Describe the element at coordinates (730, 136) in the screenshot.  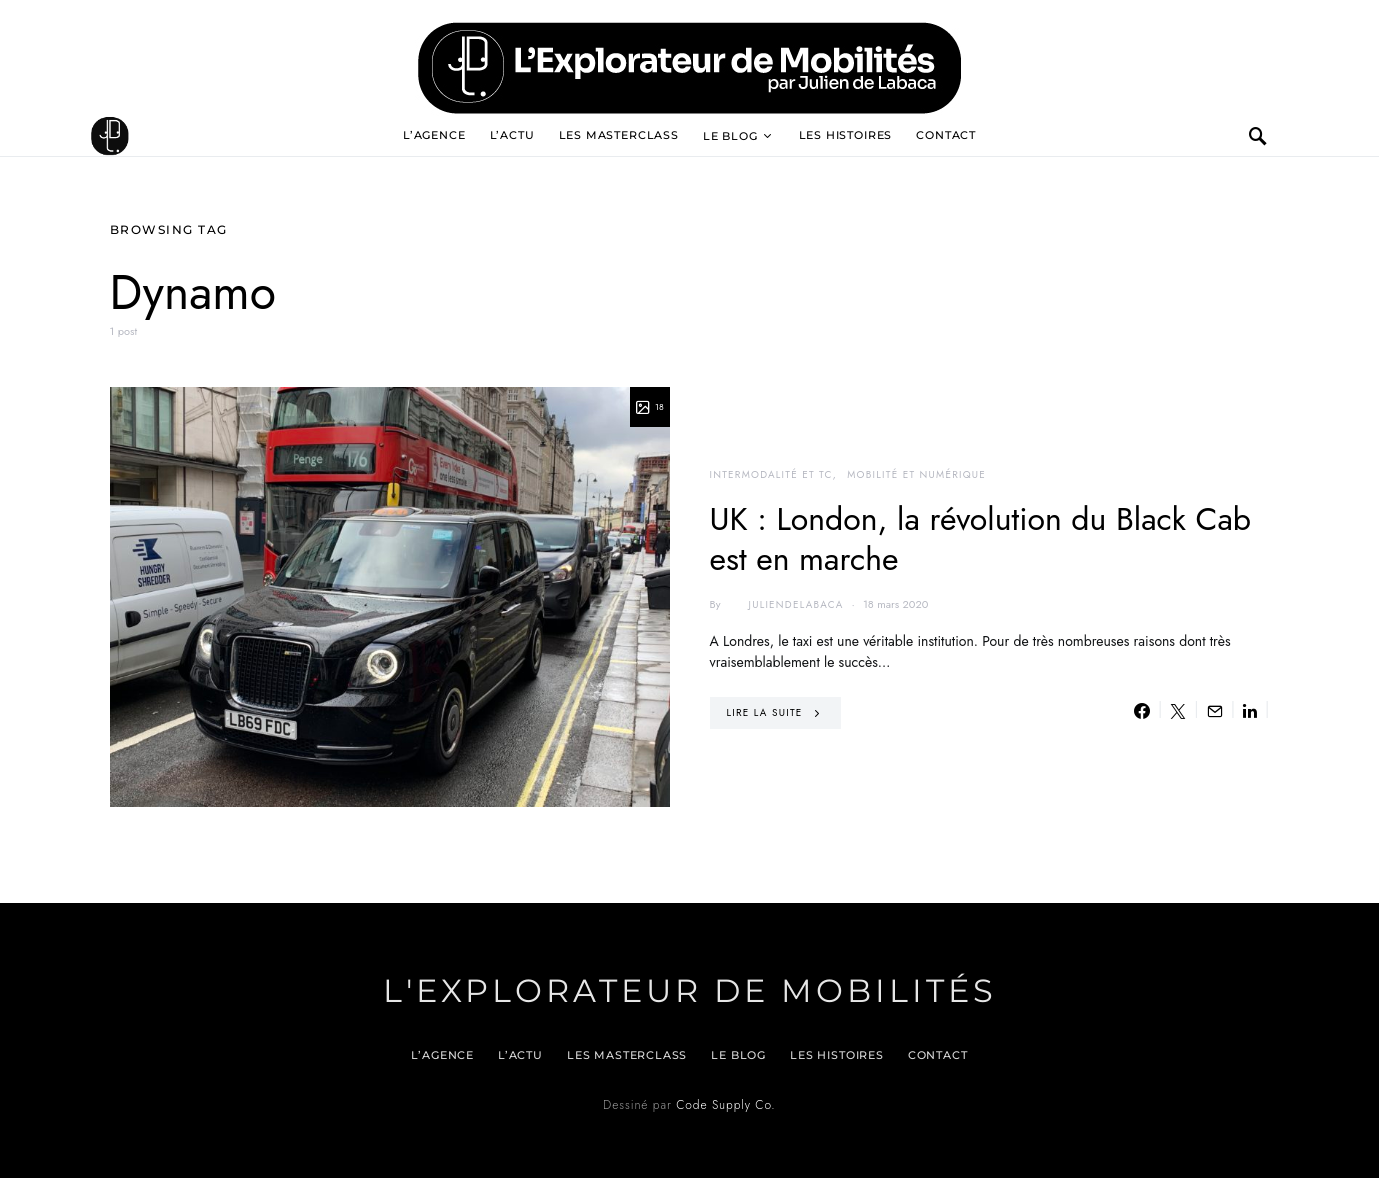
I see `Le blog` at that location.